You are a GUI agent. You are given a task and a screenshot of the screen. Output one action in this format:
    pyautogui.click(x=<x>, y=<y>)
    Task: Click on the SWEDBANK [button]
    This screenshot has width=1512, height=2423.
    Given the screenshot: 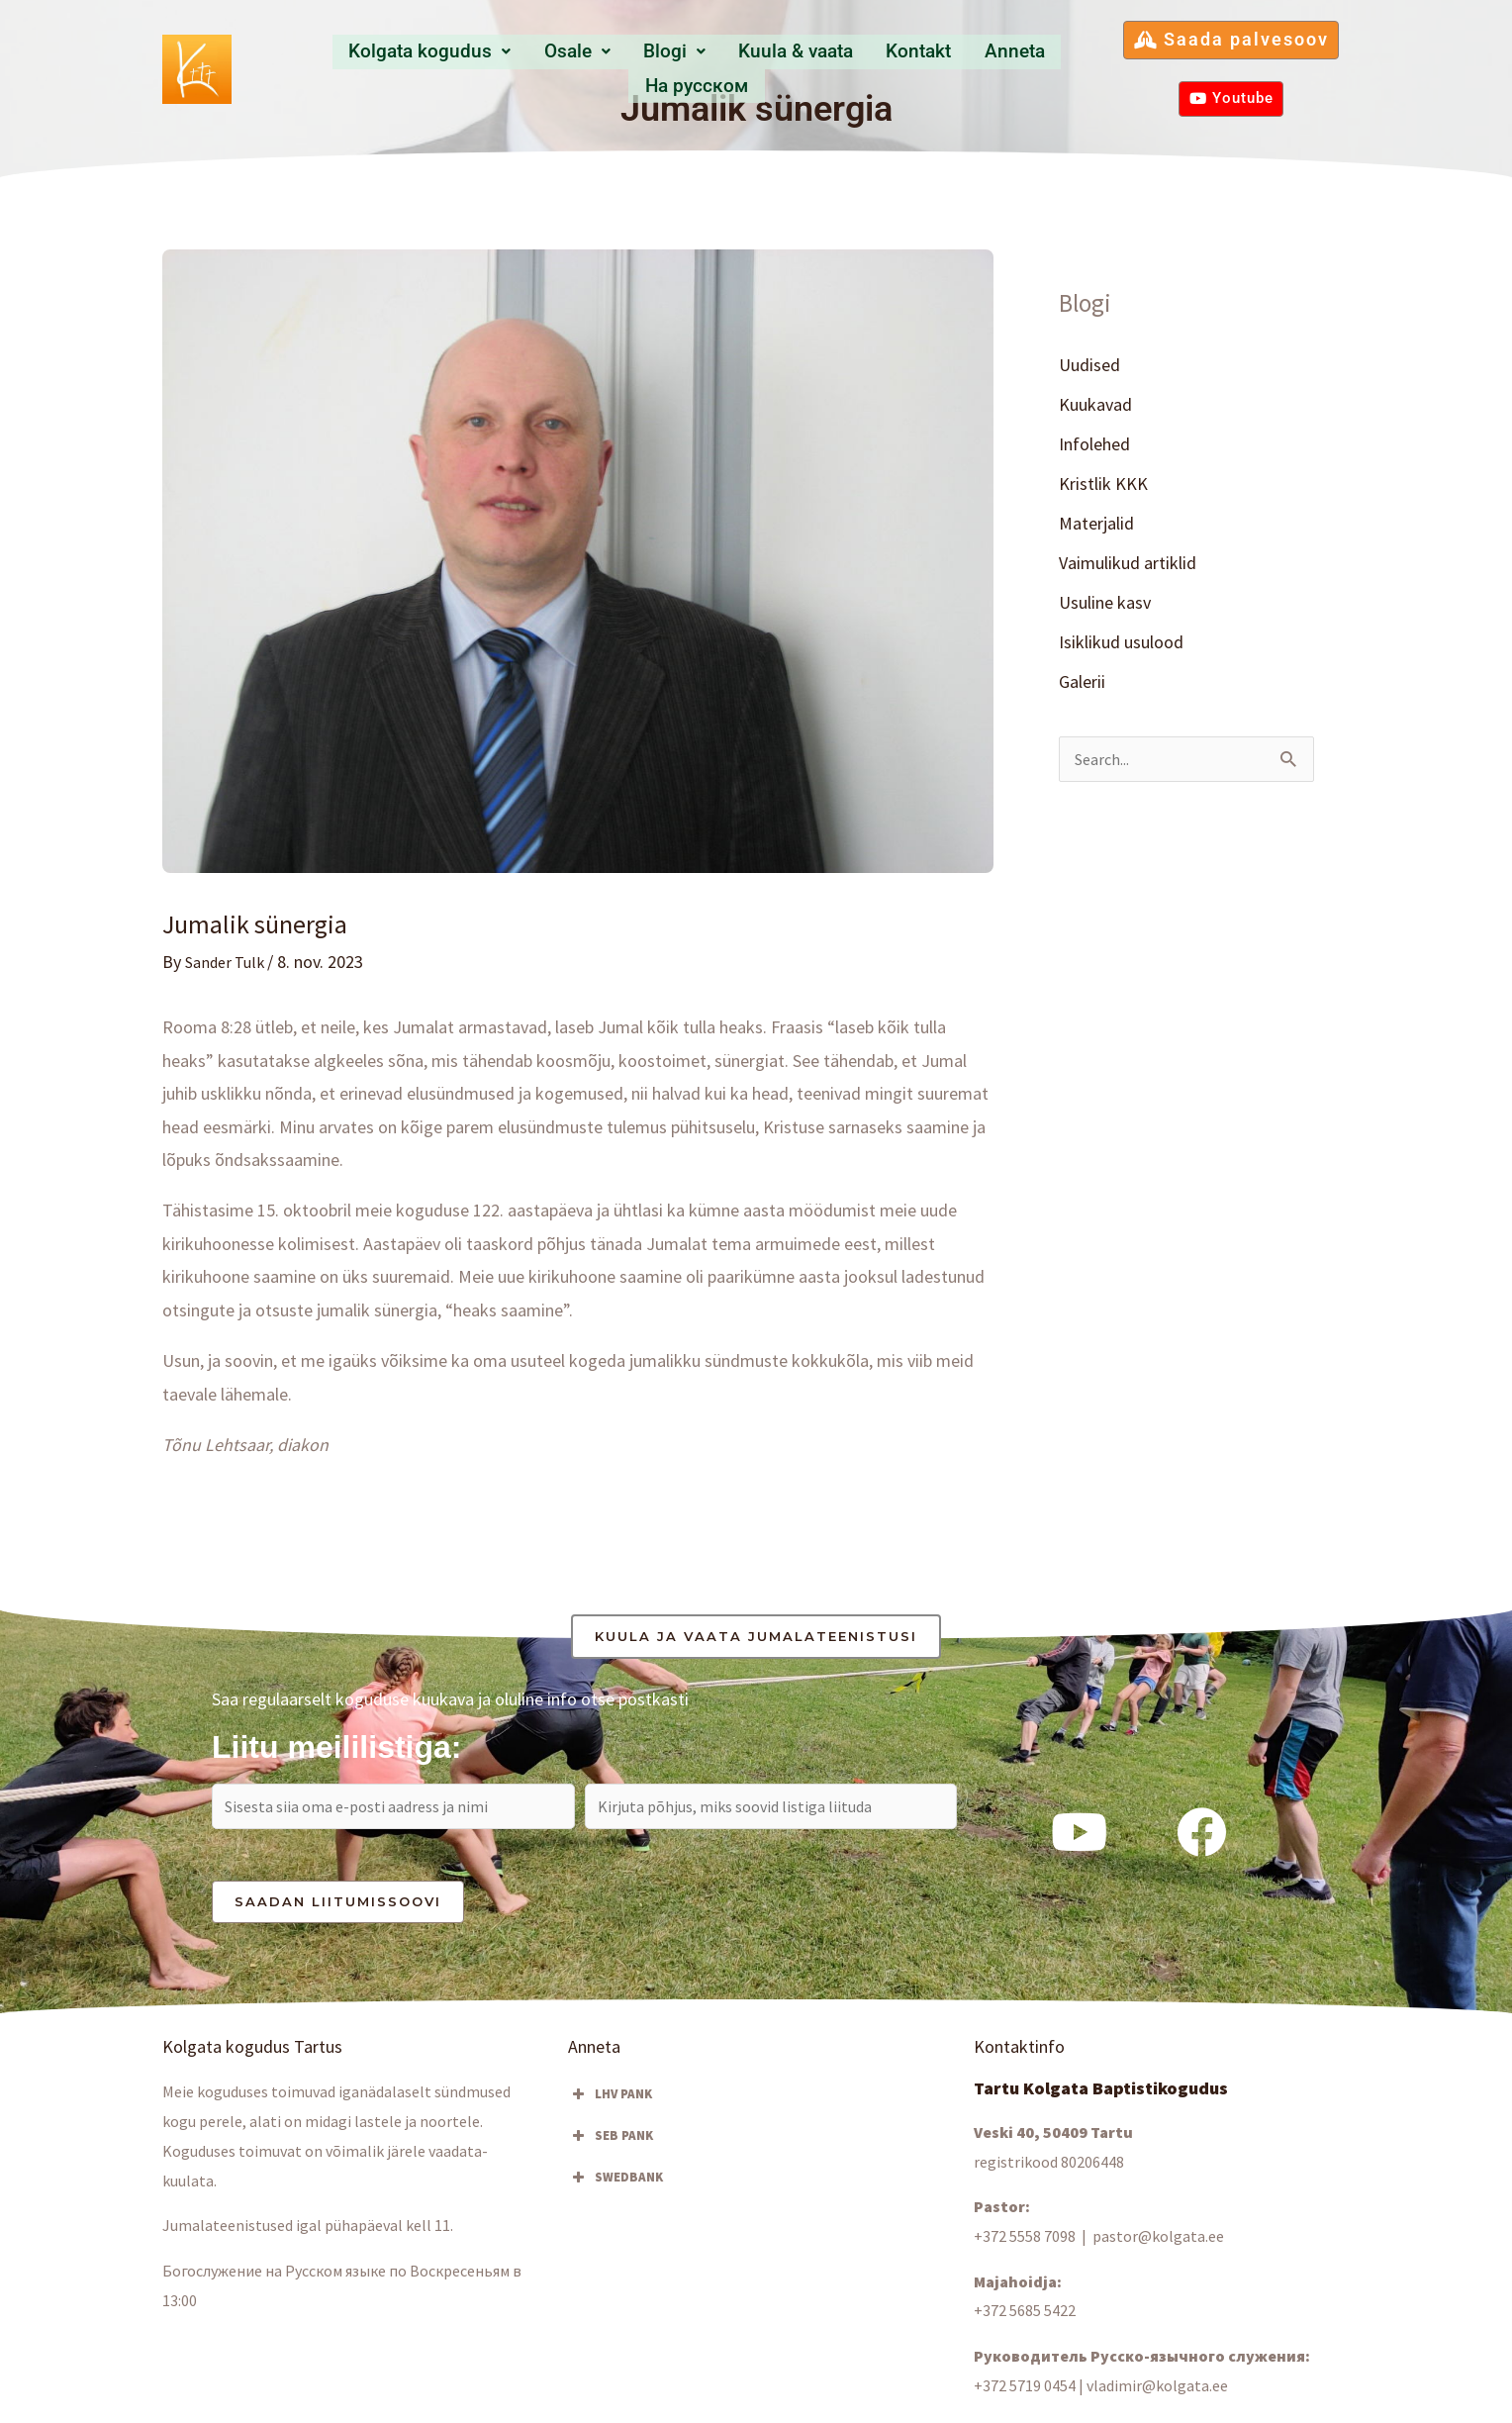 What is the action you would take?
    pyautogui.click(x=615, y=2183)
    